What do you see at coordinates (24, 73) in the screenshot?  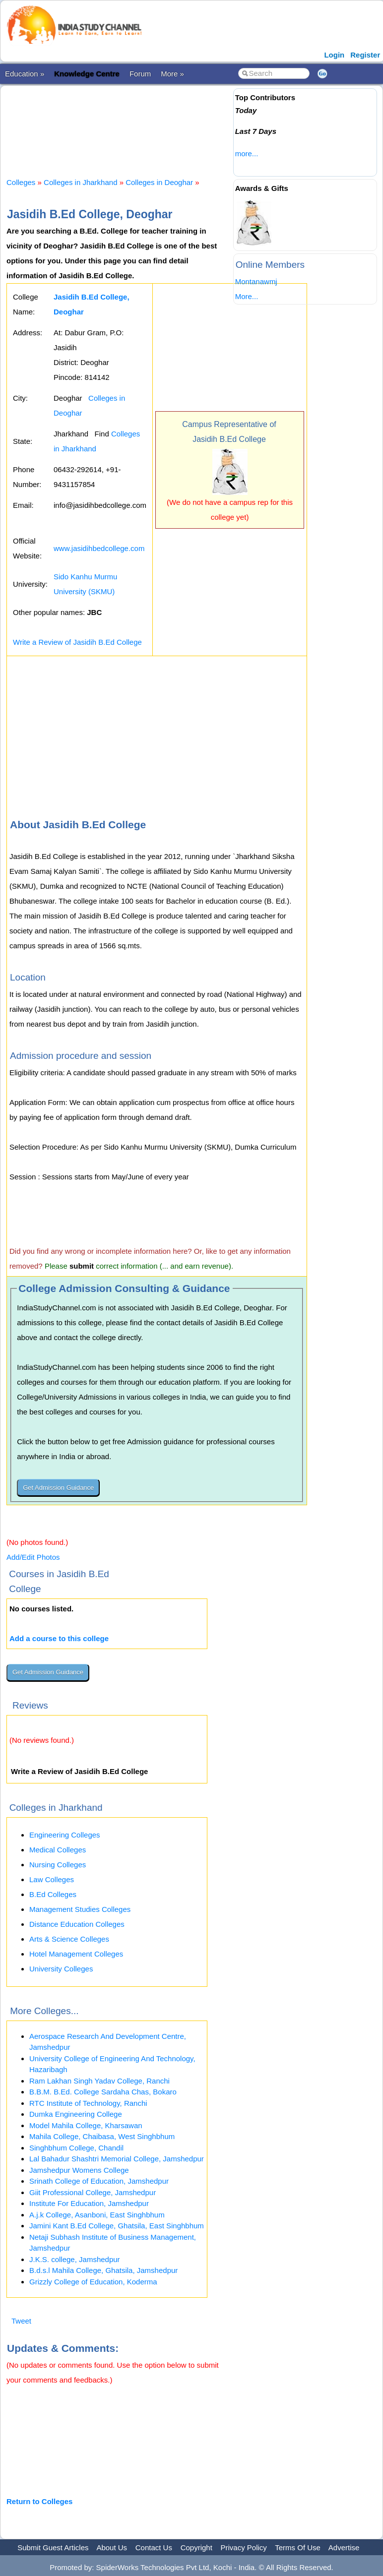 I see `Education »` at bounding box center [24, 73].